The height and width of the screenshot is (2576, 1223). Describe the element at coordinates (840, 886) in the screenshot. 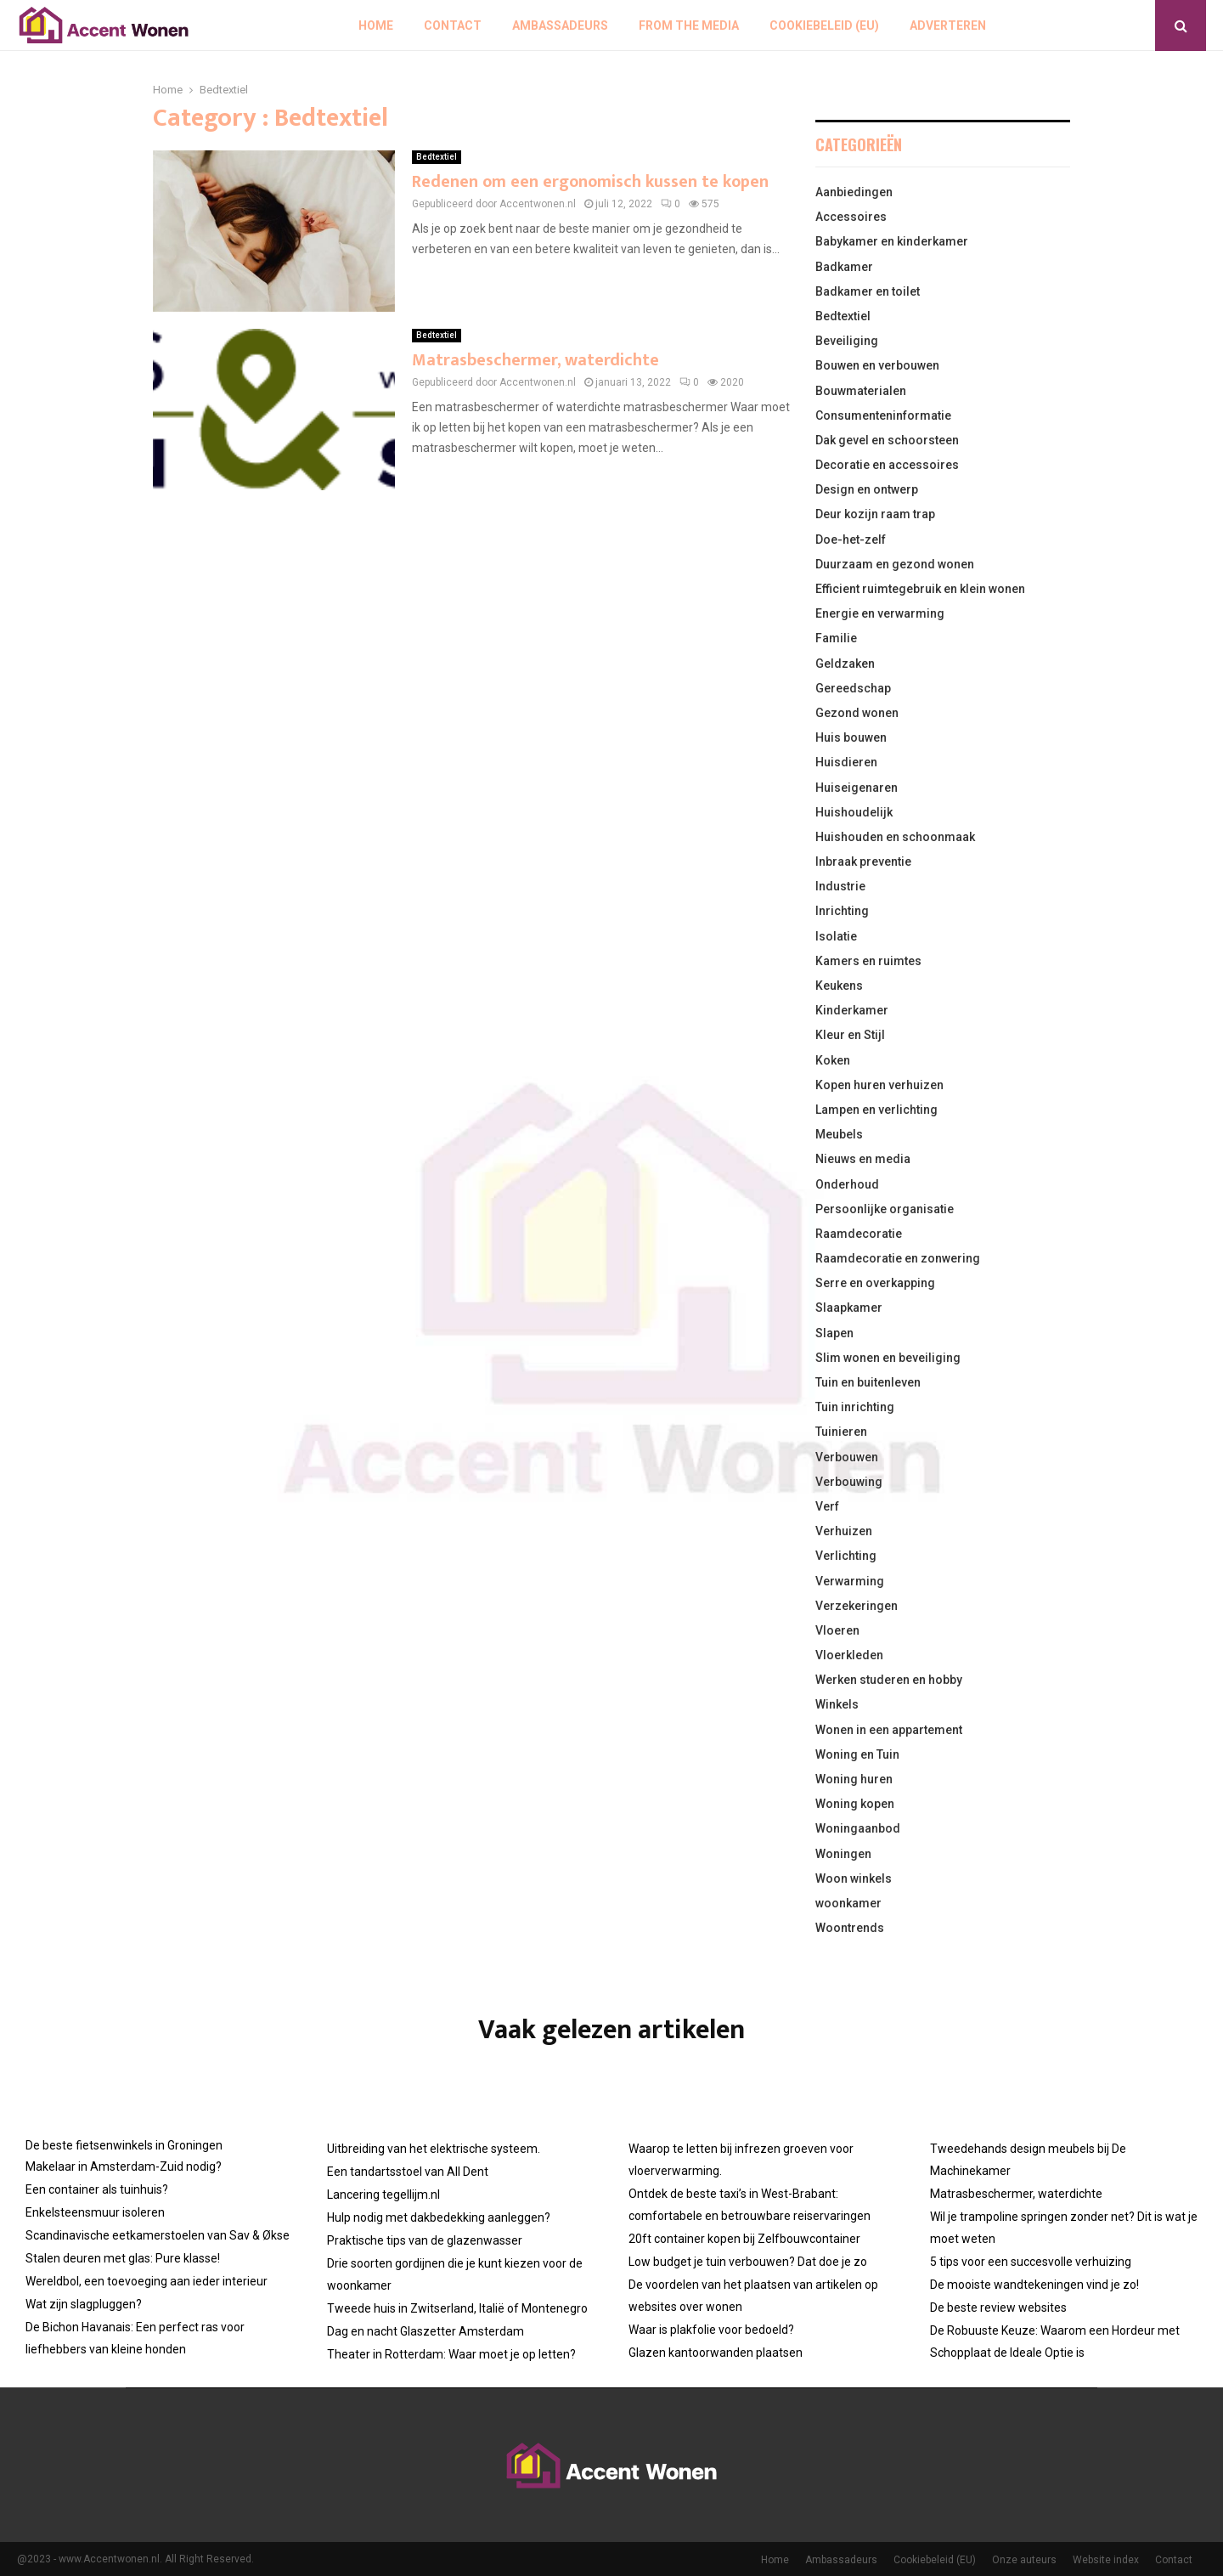

I see `Industrie` at that location.